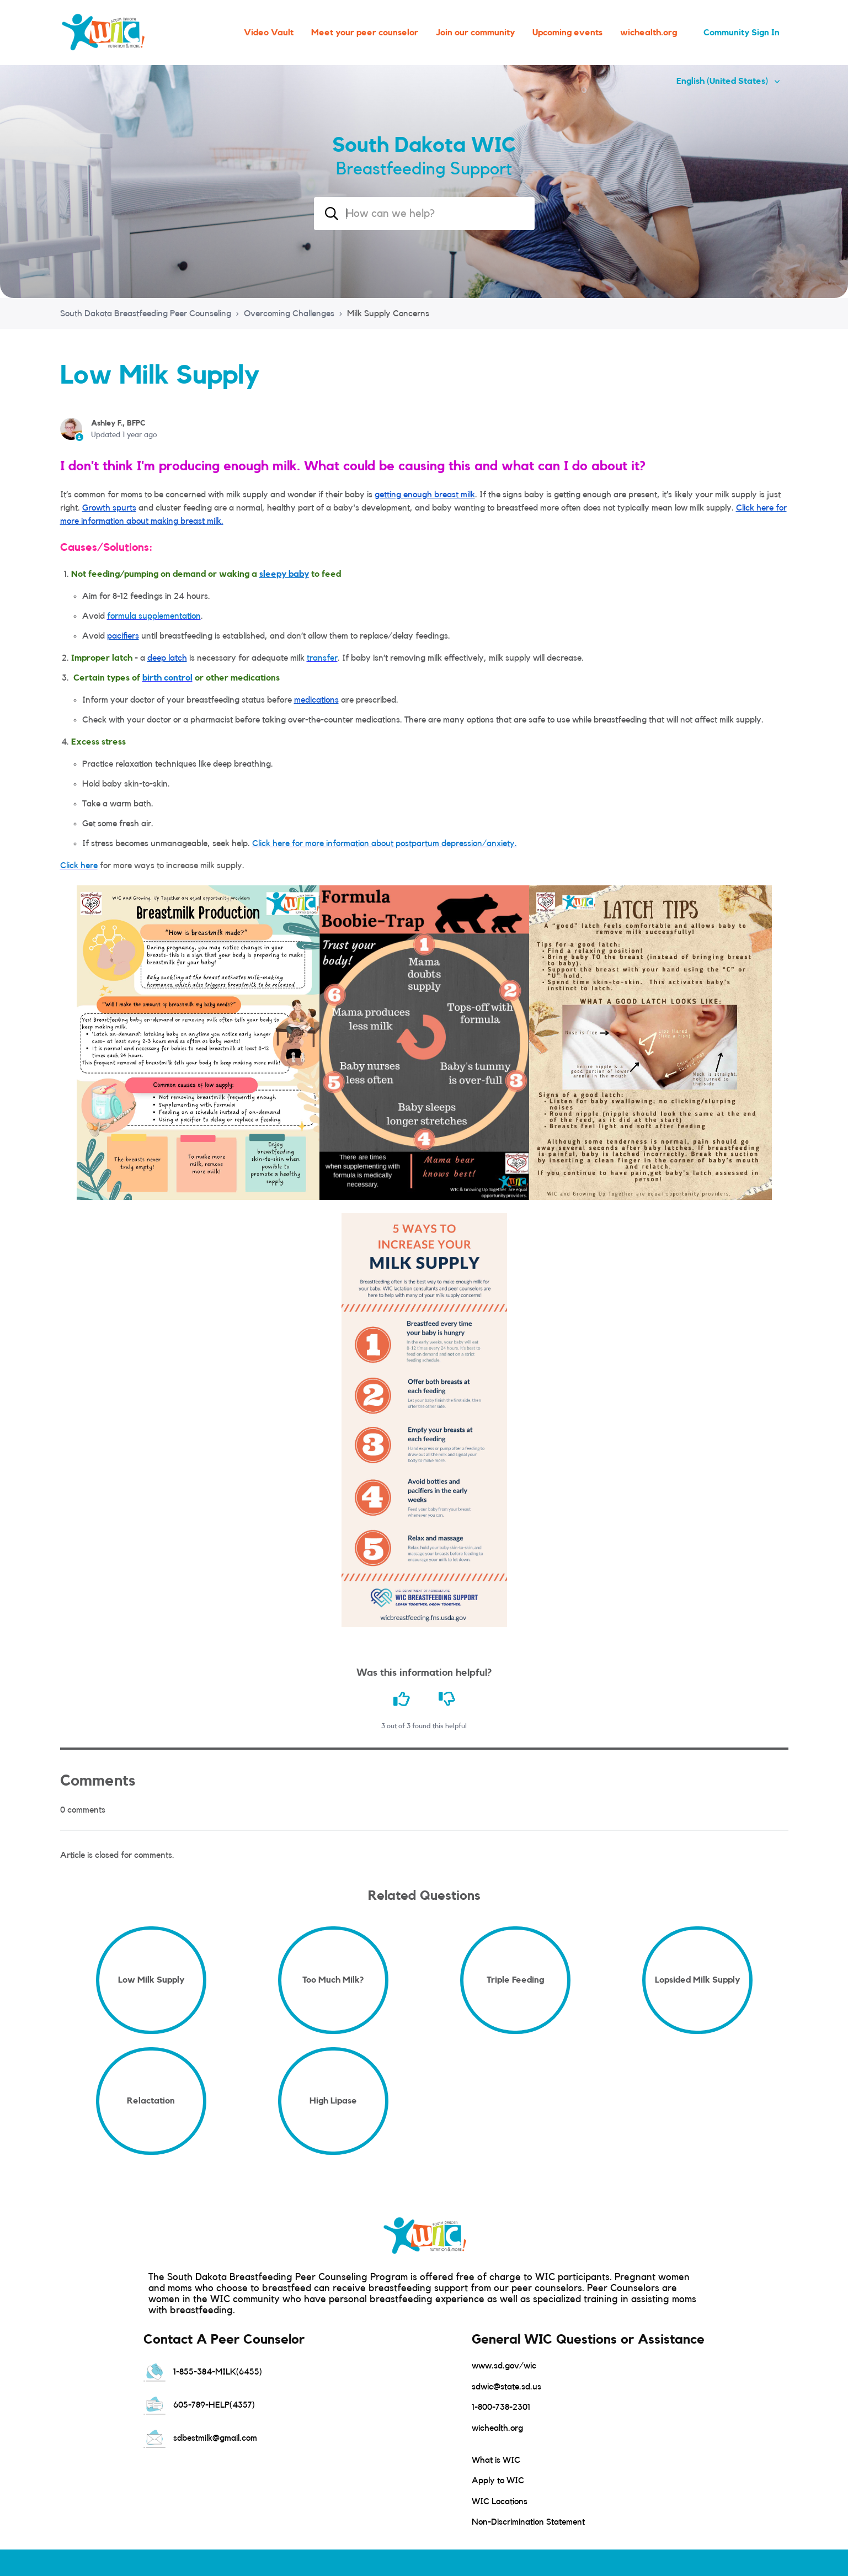 The image size is (848, 2576). Describe the element at coordinates (424, 213) in the screenshot. I see `[combobox]` at that location.